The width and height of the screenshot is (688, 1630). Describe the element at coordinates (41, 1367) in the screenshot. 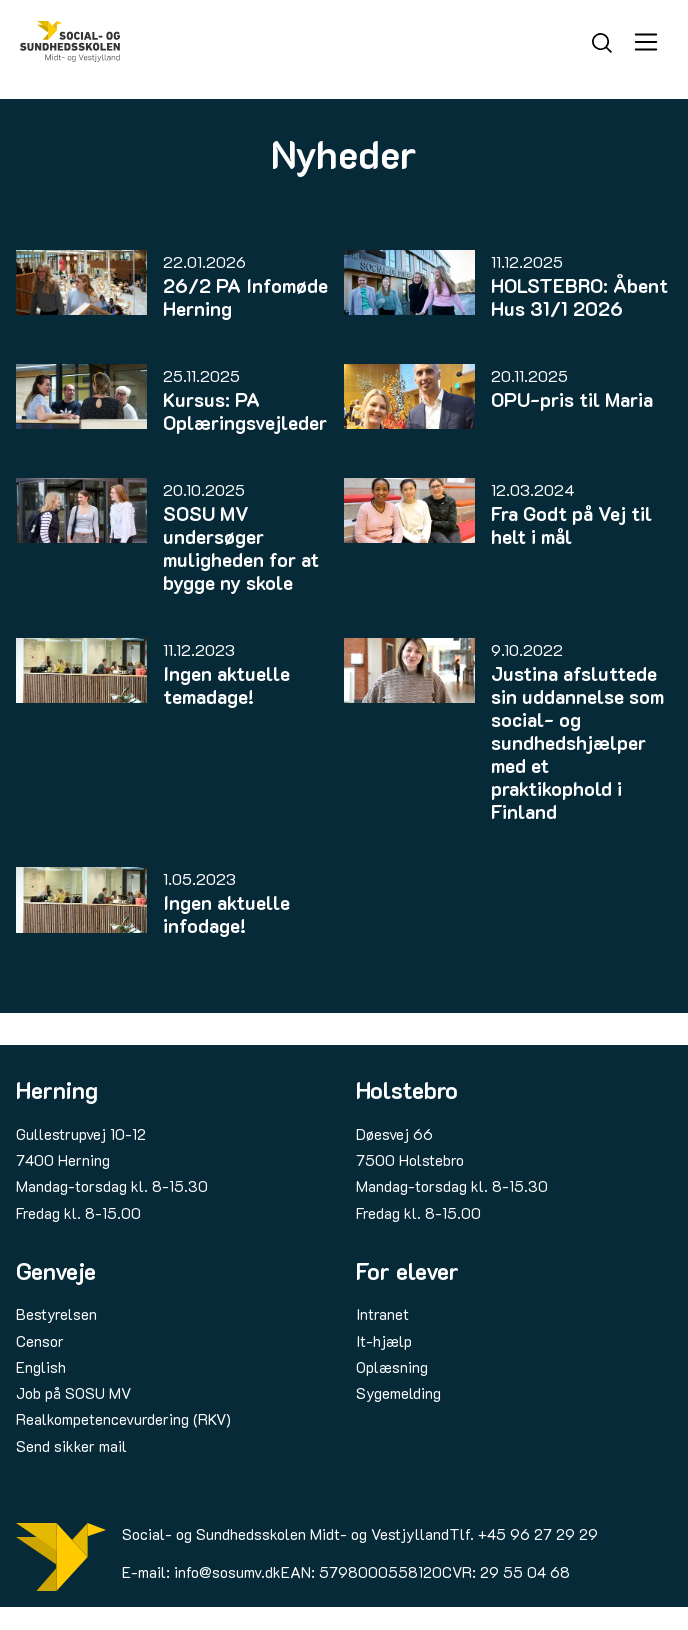

I see `English` at that location.